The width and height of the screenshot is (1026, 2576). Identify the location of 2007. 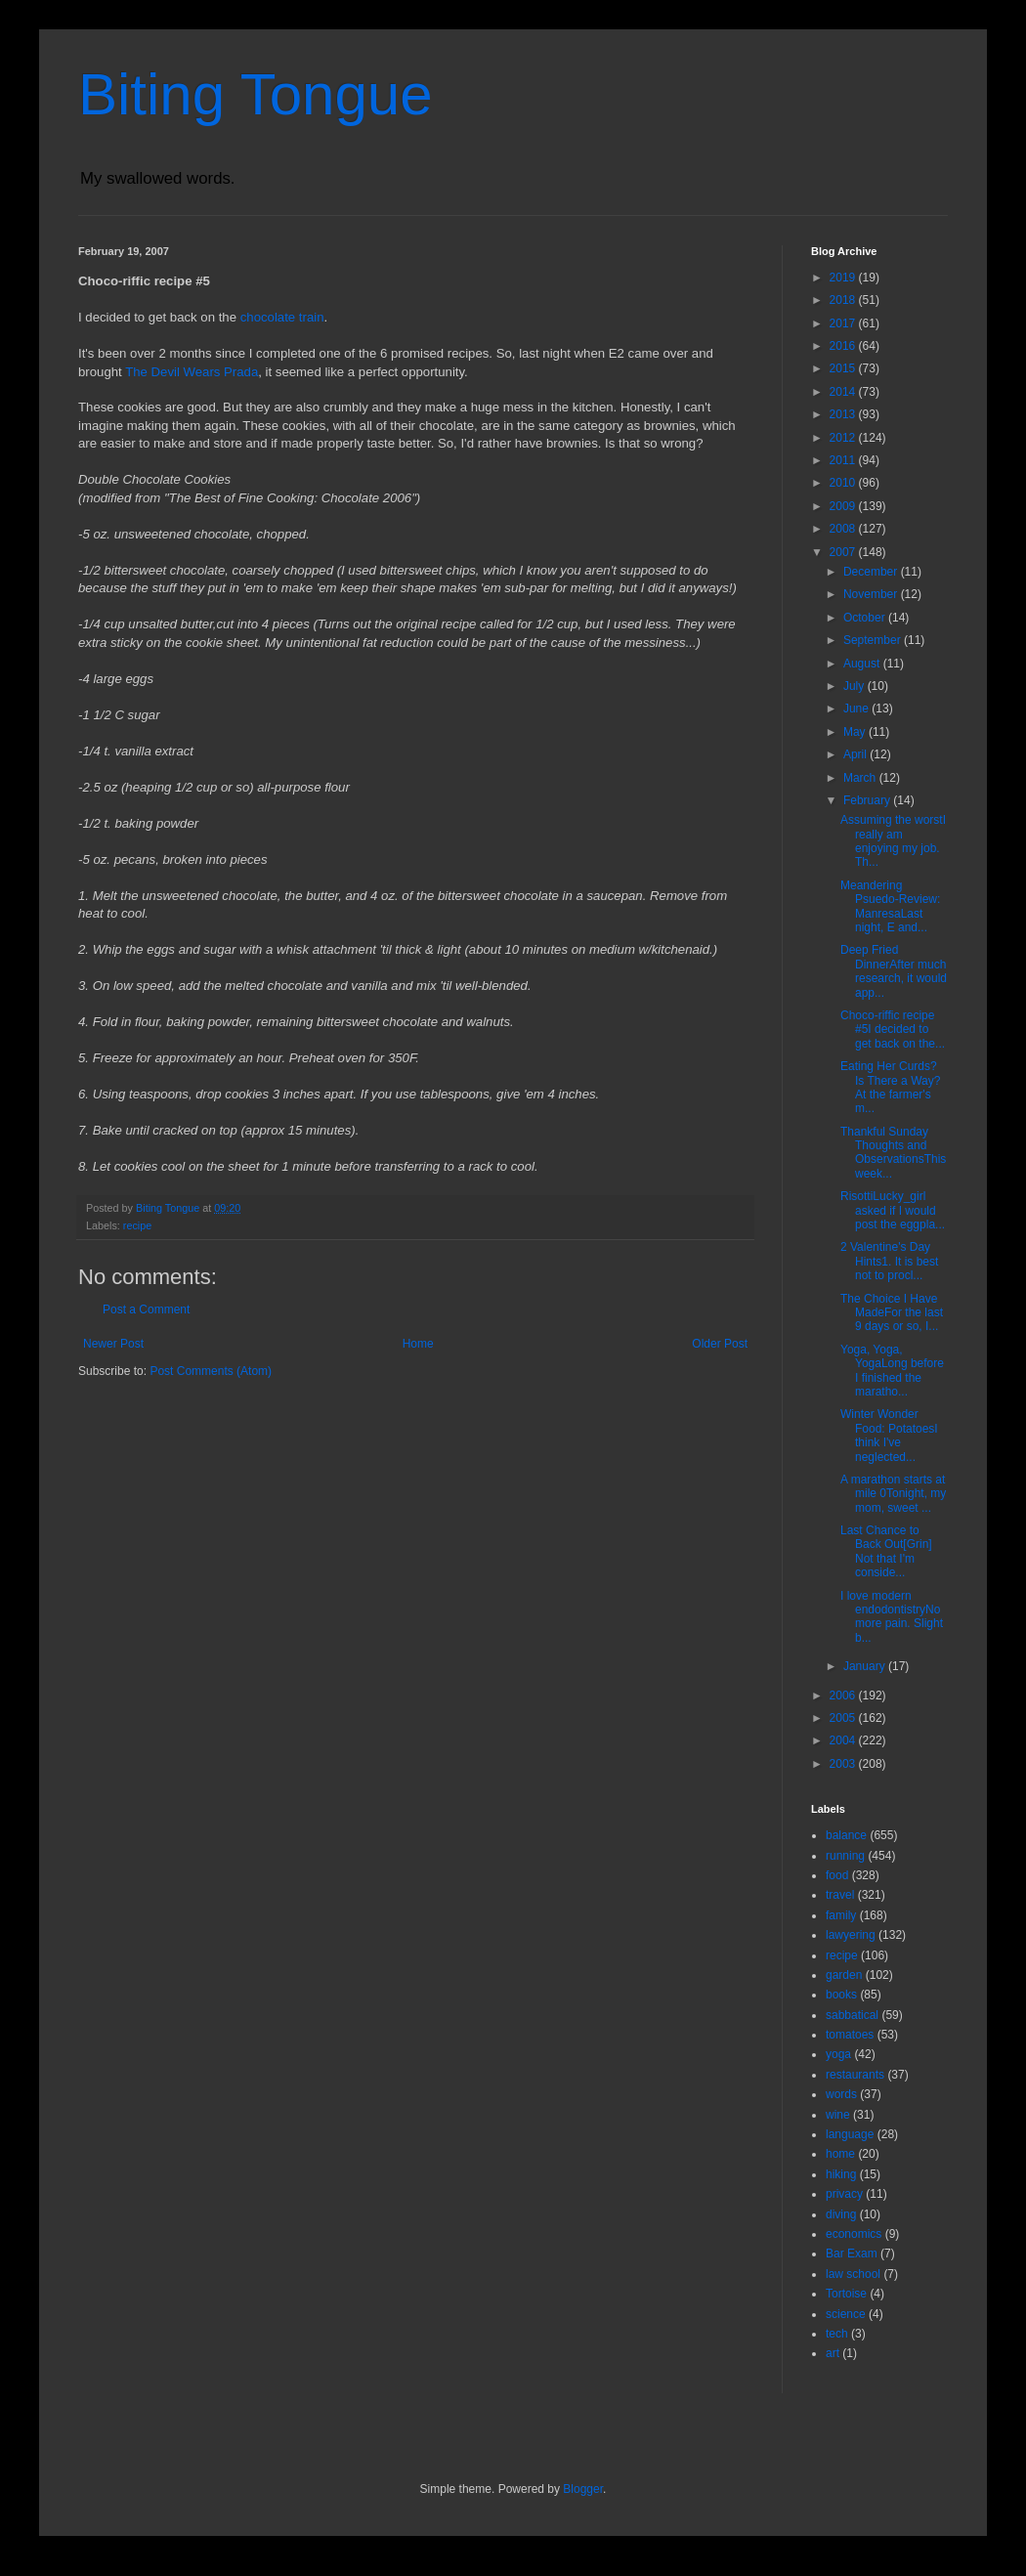
(844, 552).